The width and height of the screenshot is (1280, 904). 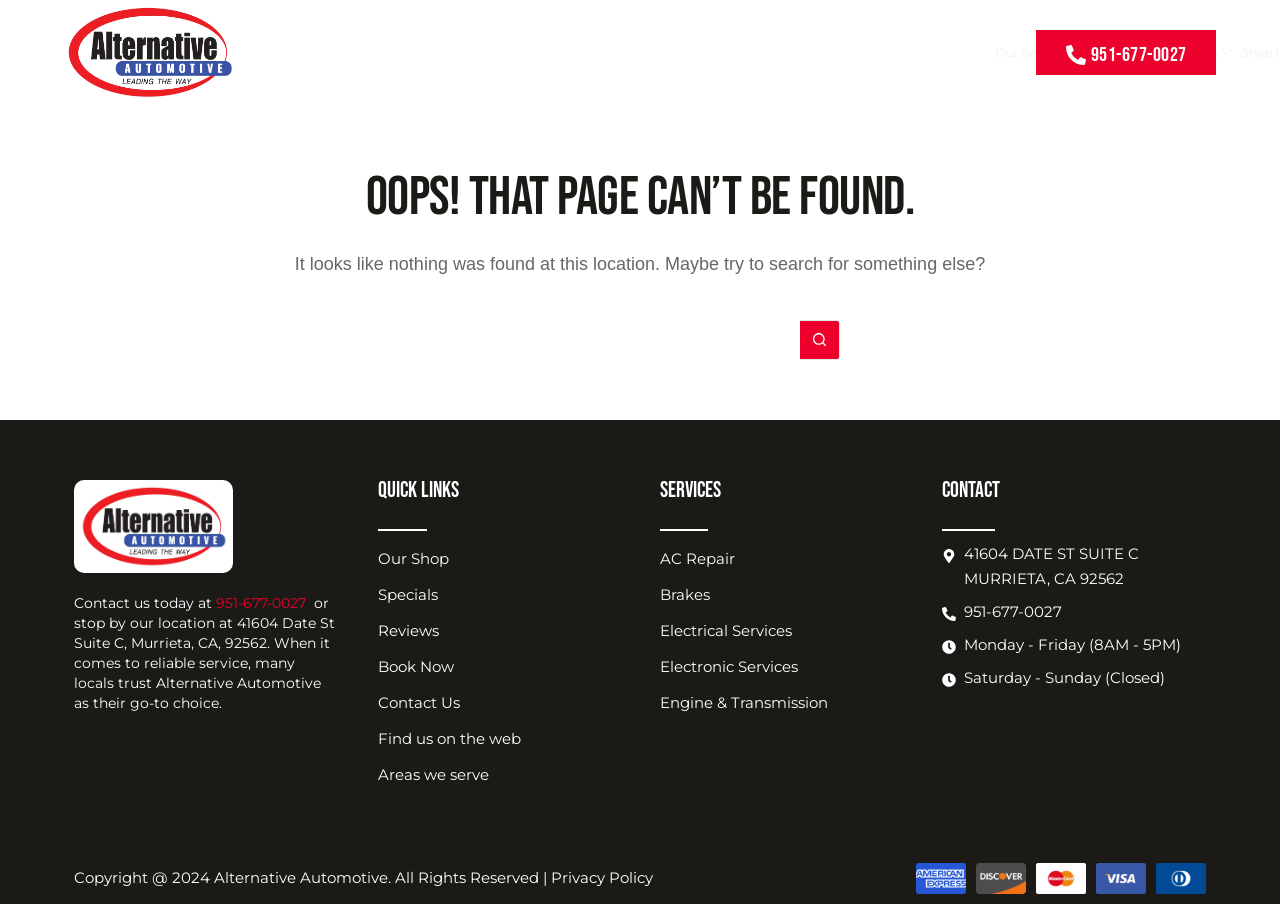 What do you see at coordinates (261, 603) in the screenshot?
I see `951-677-0027` at bounding box center [261, 603].